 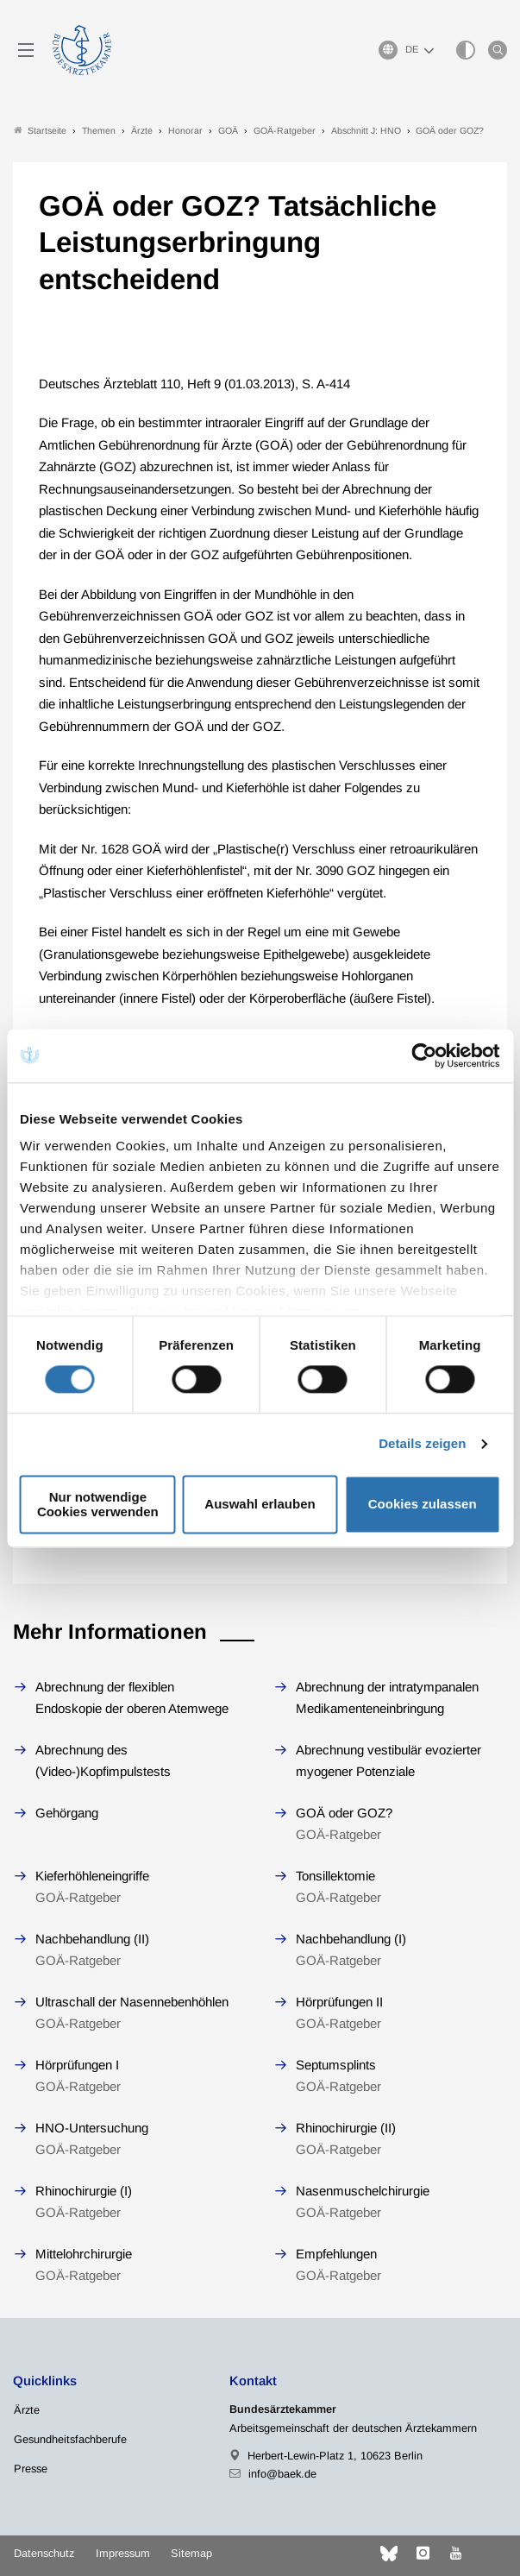 What do you see at coordinates (191, 2553) in the screenshot?
I see `Sitemap` at bounding box center [191, 2553].